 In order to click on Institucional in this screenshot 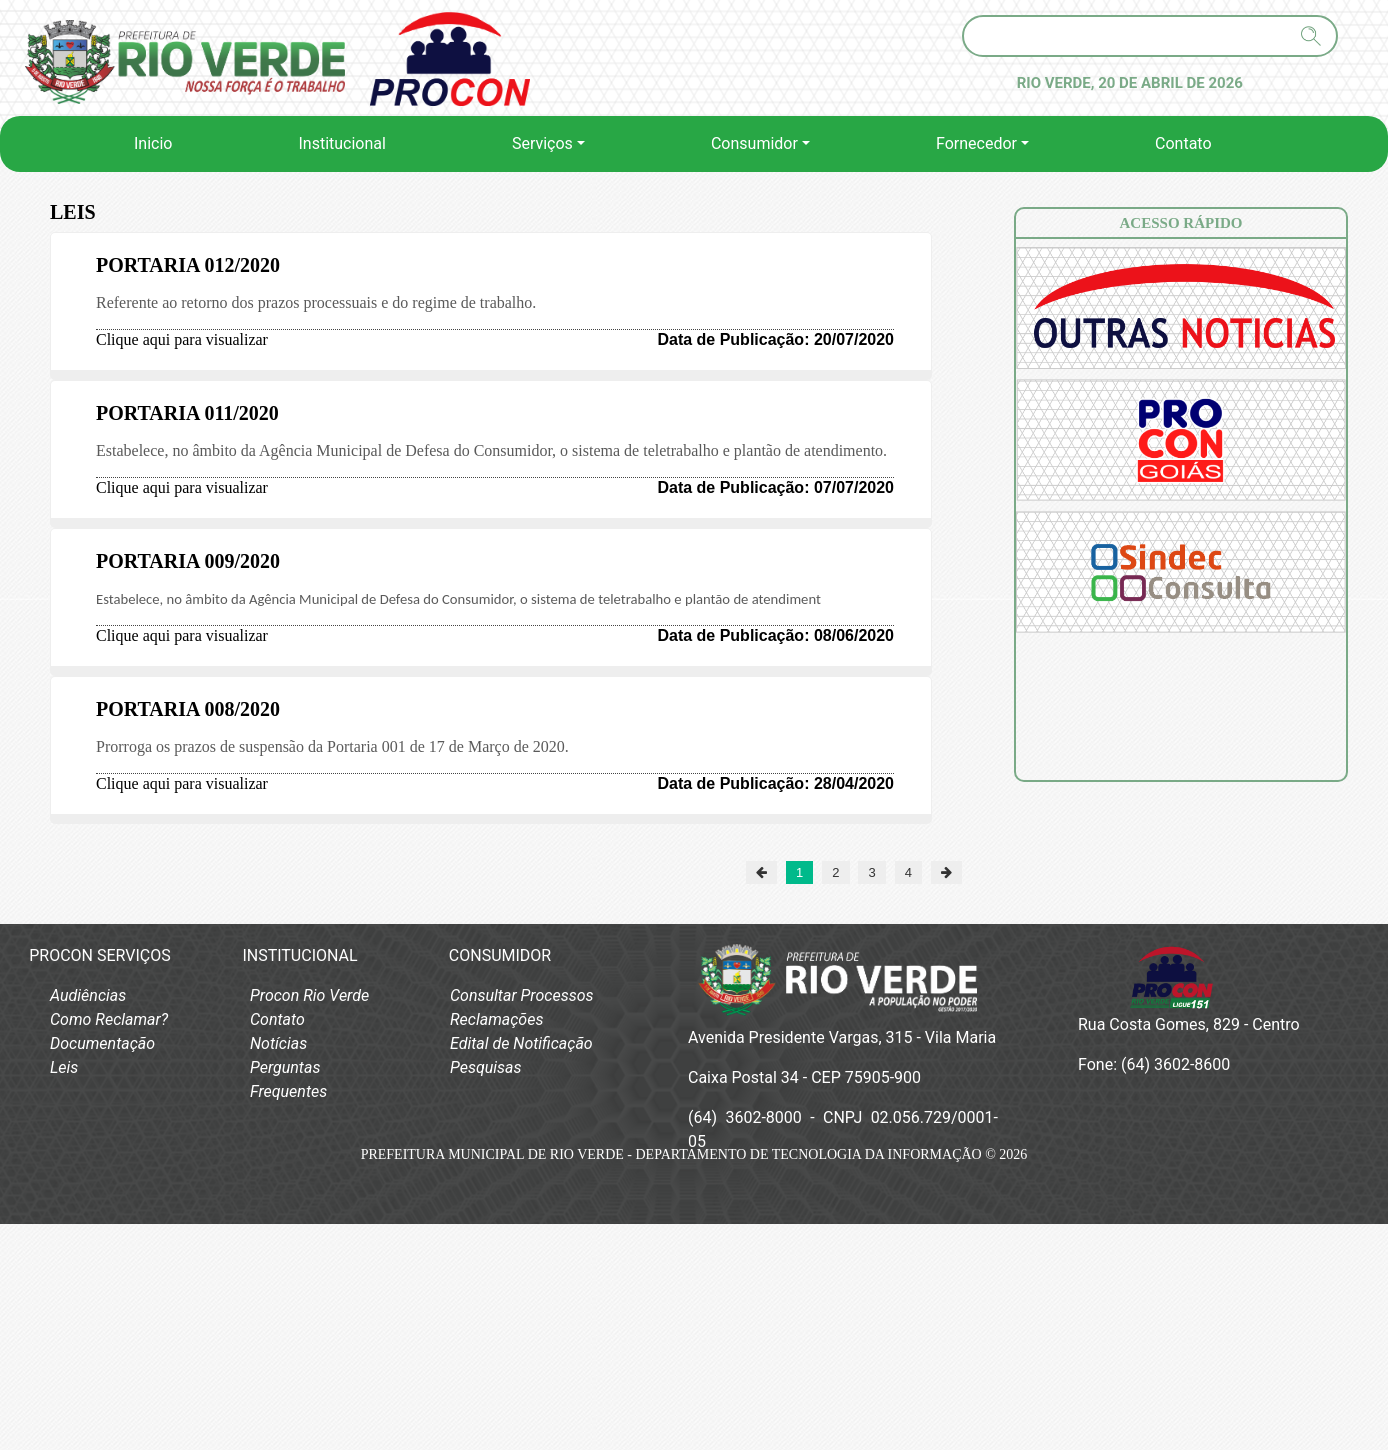, I will do `click(341, 143)`.